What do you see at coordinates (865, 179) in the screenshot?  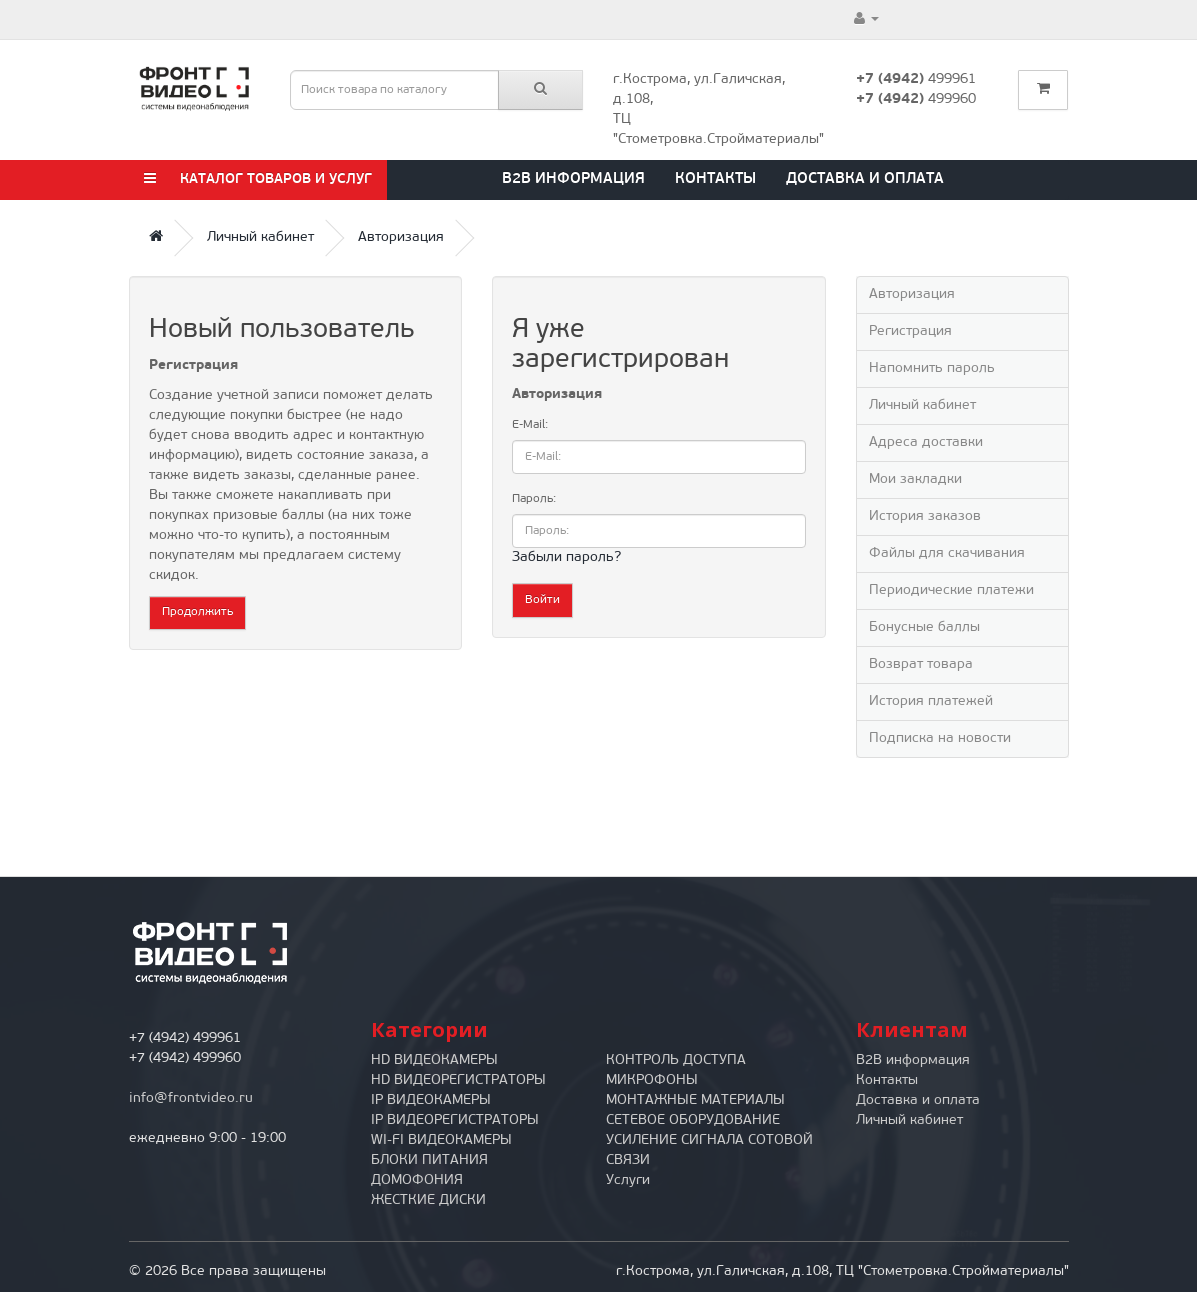 I see `Доставка и оплата` at bounding box center [865, 179].